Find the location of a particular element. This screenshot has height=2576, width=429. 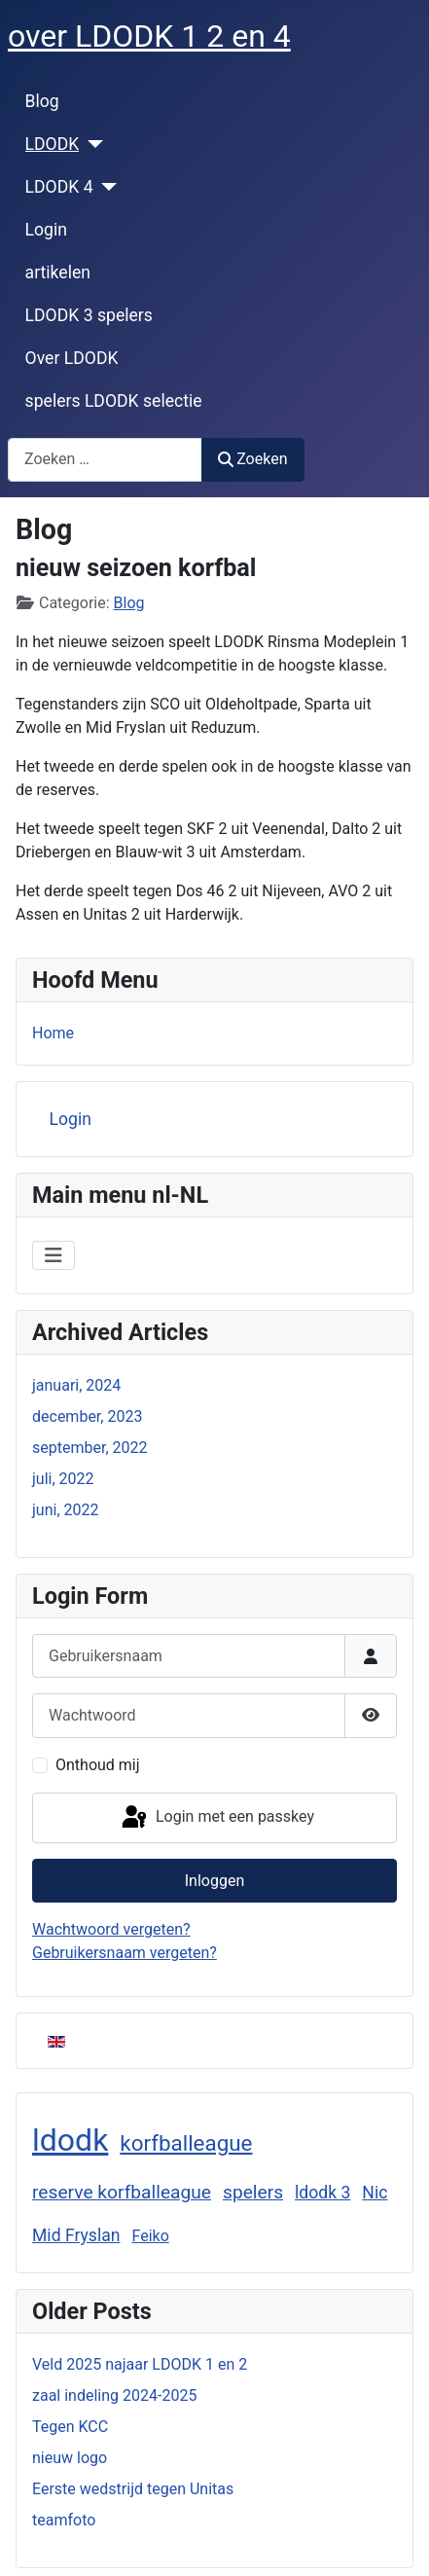

ldodk is located at coordinates (70, 2140).